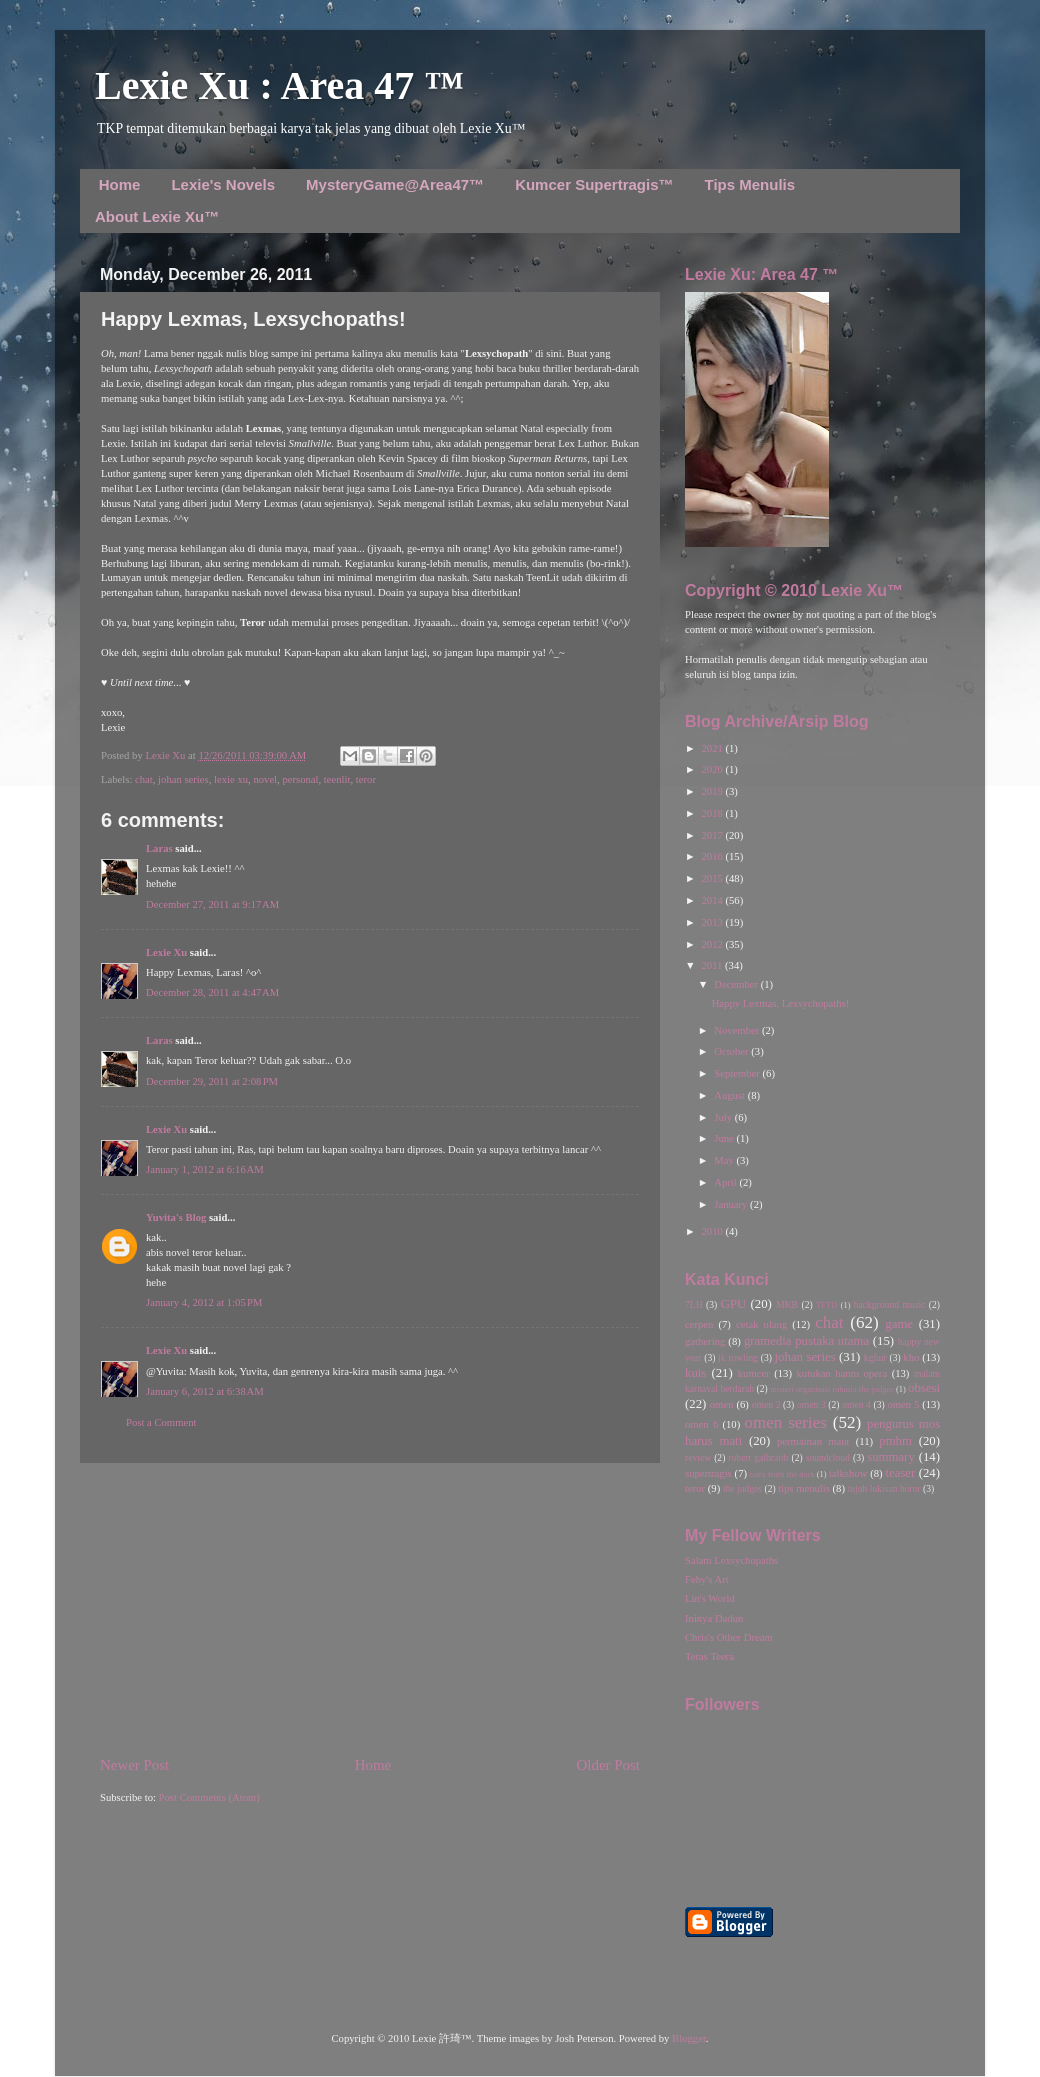  I want to click on omen 6, so click(701, 1424).